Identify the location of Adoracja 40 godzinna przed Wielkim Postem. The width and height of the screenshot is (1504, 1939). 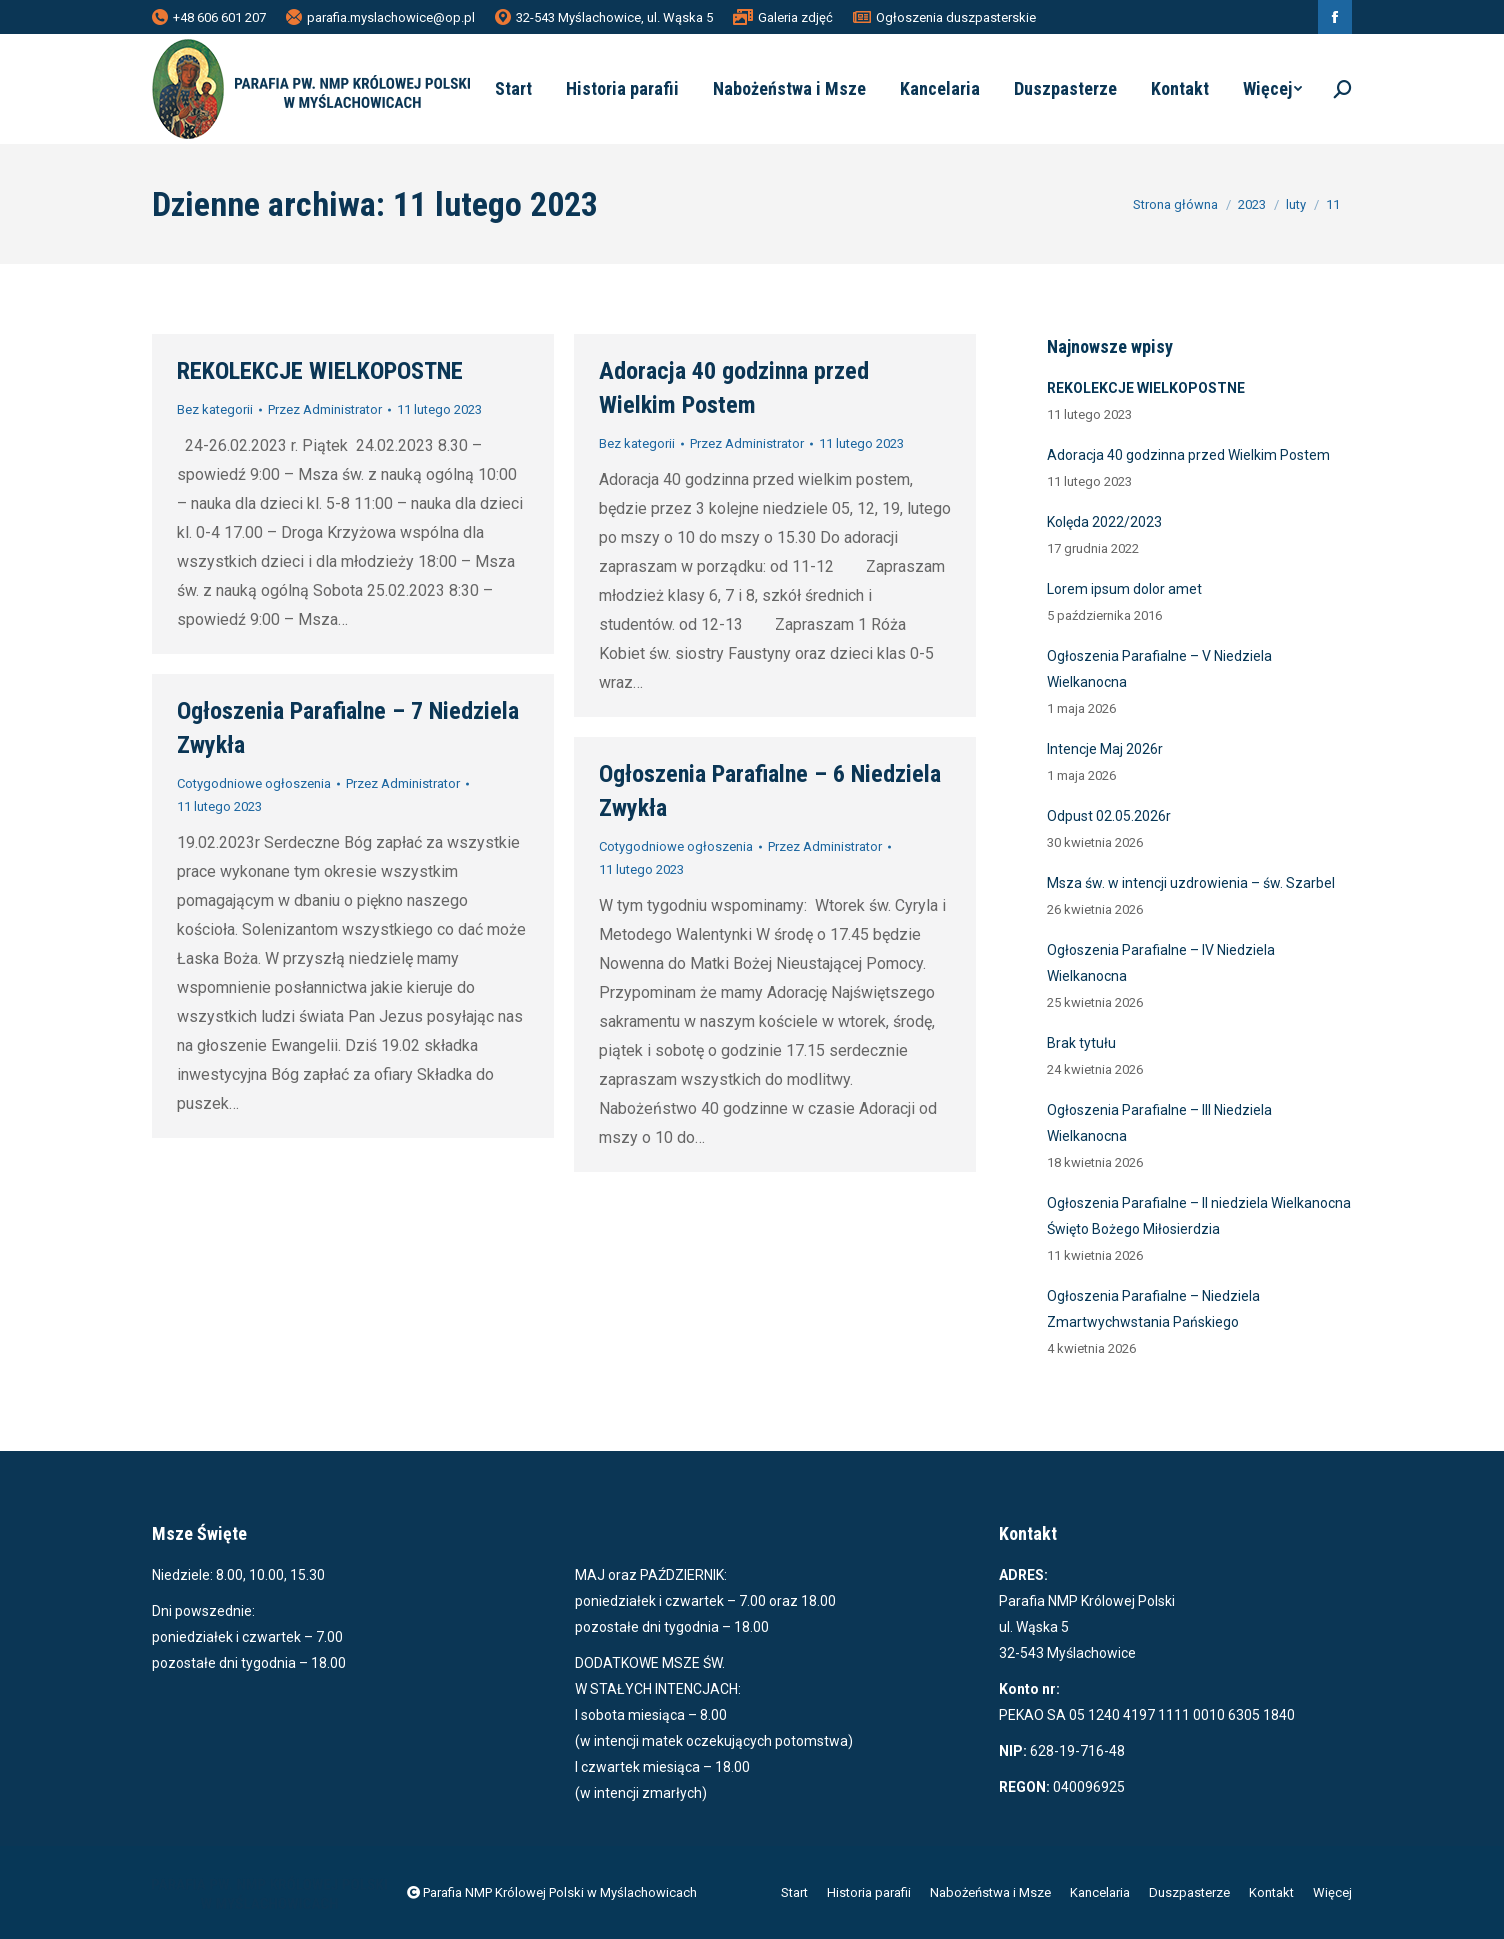
(734, 388).